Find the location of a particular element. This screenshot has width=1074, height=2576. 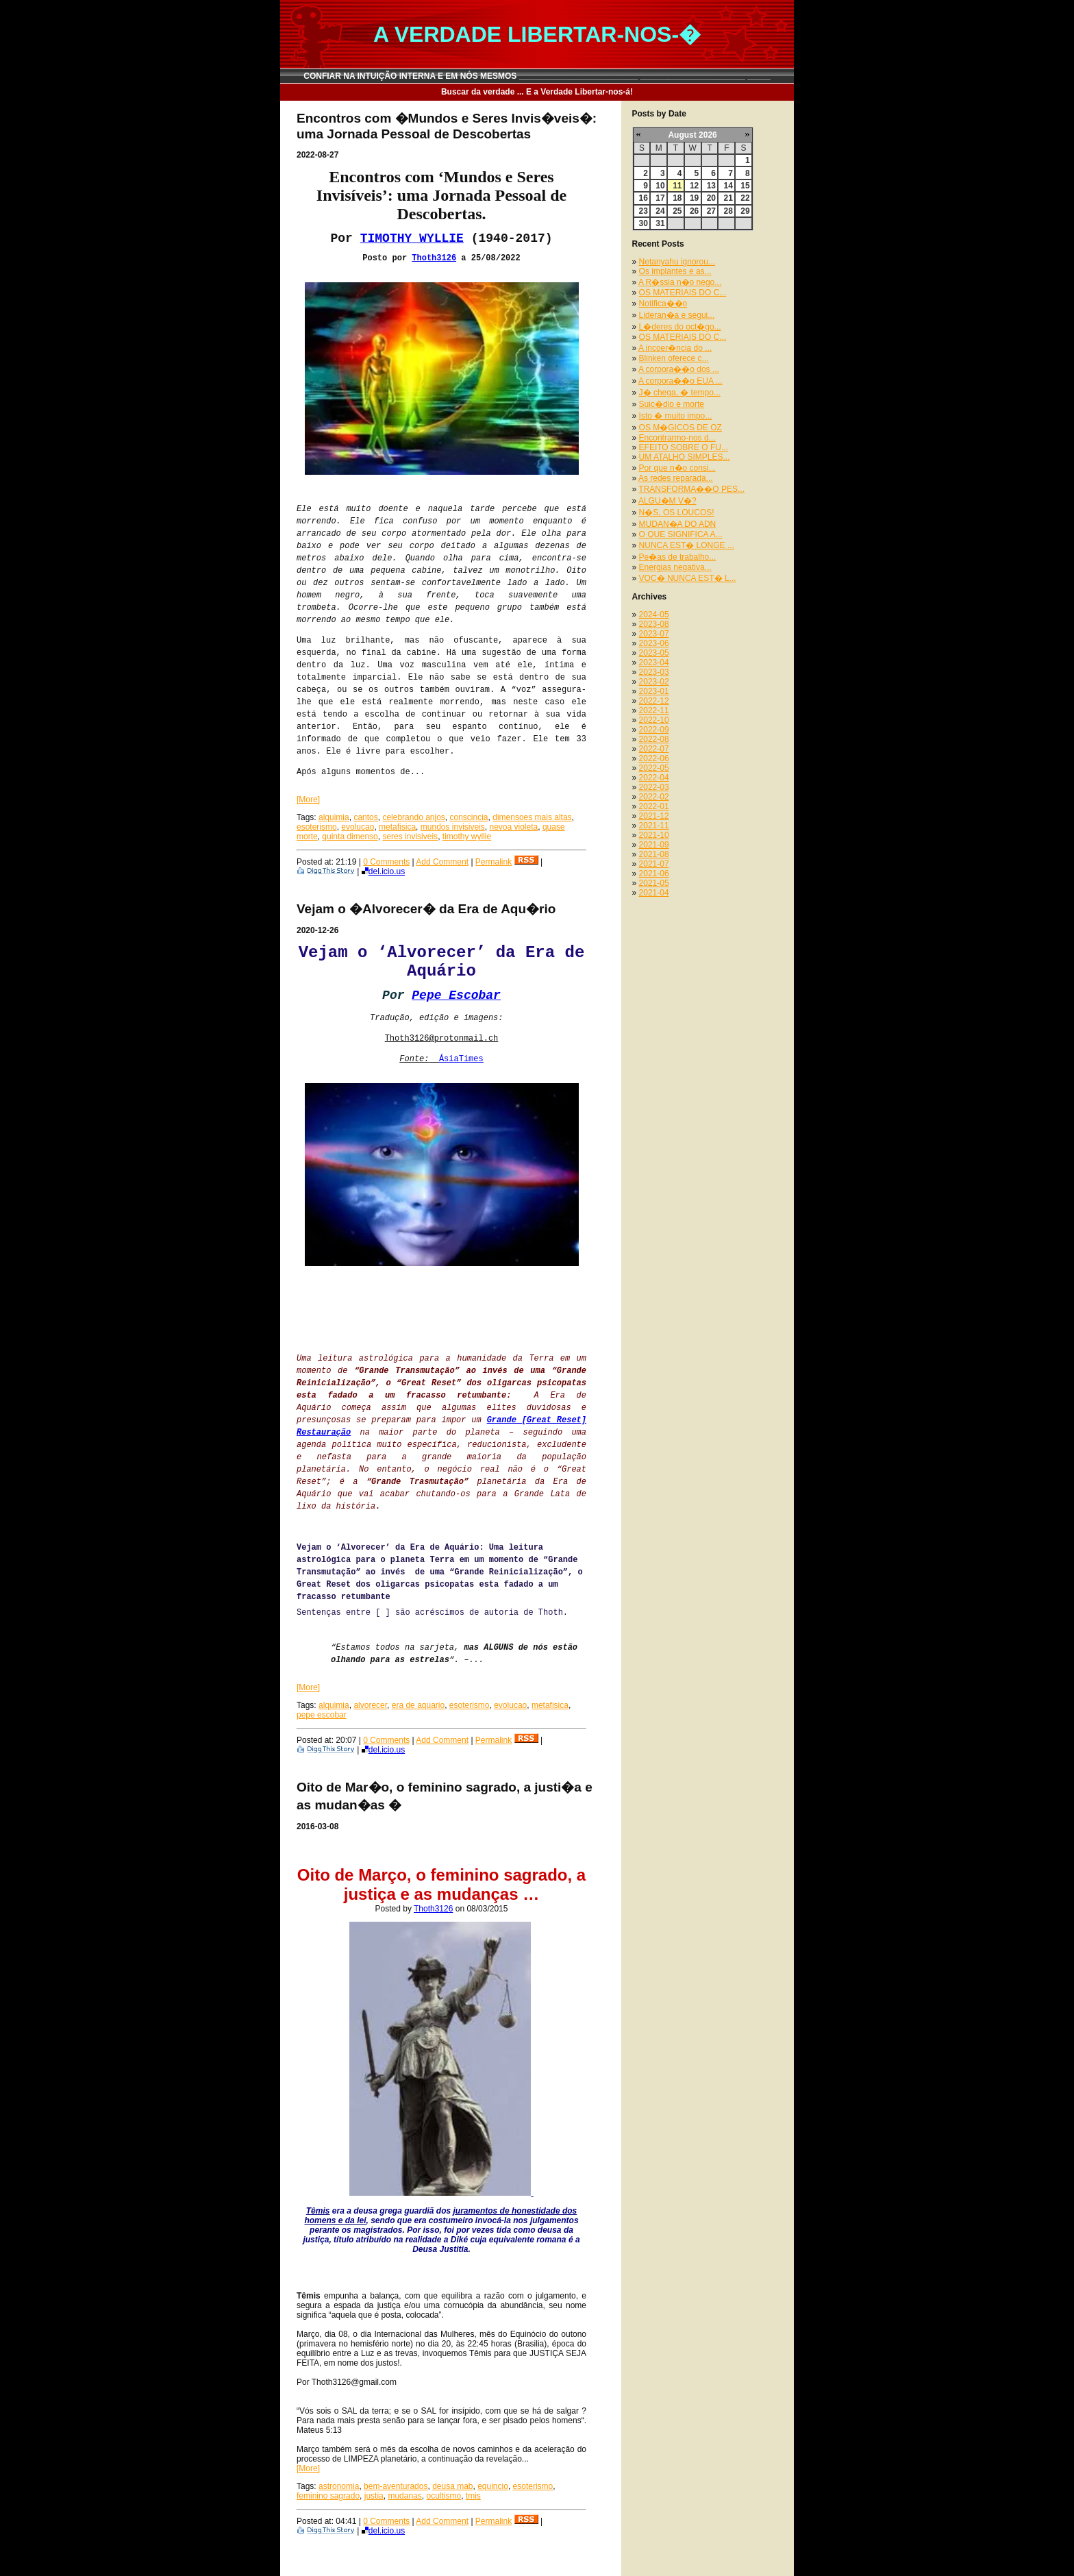

2021-06 is located at coordinates (654, 873).